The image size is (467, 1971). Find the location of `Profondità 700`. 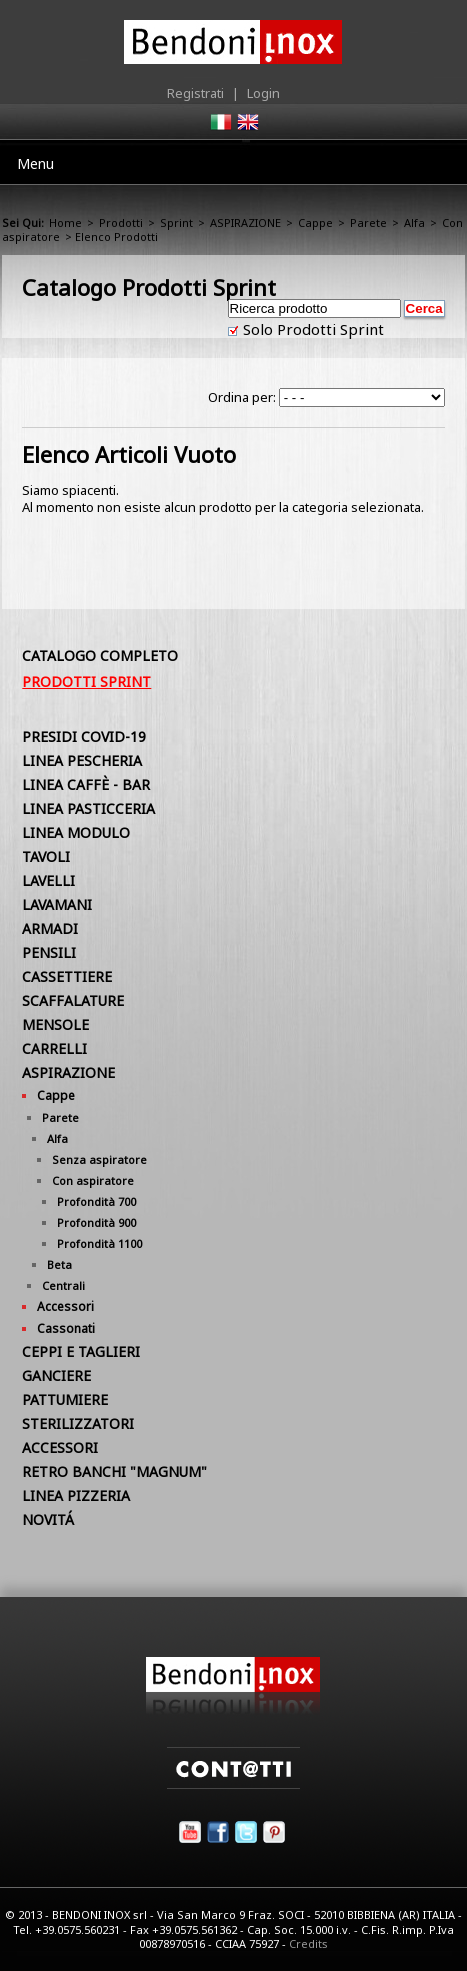

Profondità 700 is located at coordinates (96, 1201).